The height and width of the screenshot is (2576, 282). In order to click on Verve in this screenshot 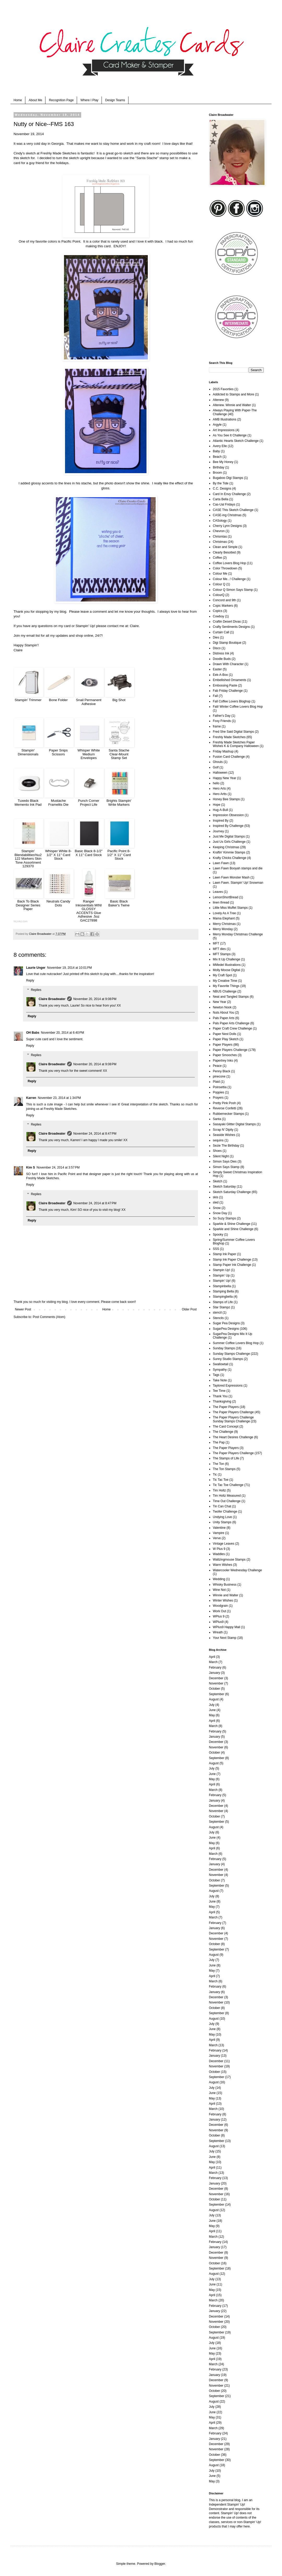, I will do `click(217, 1538)`.